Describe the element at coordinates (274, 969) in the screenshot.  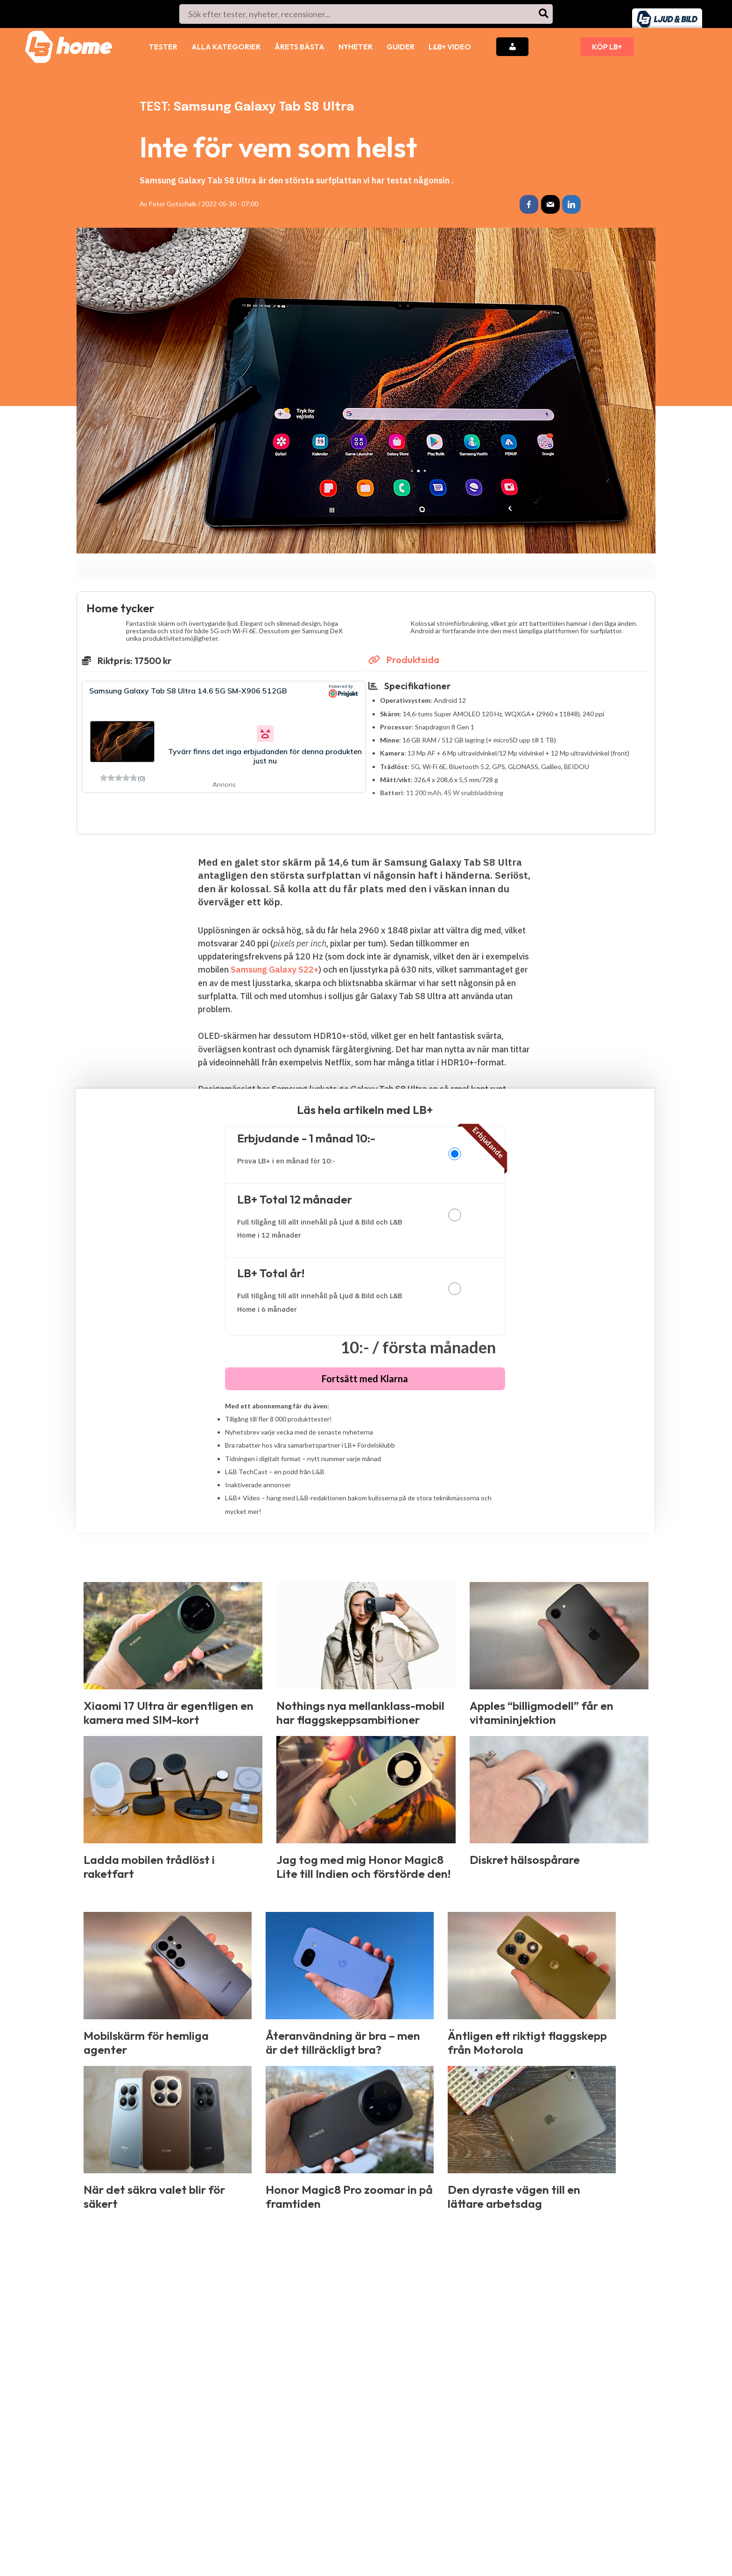
I see `Samsung Galaxy S22+` at that location.